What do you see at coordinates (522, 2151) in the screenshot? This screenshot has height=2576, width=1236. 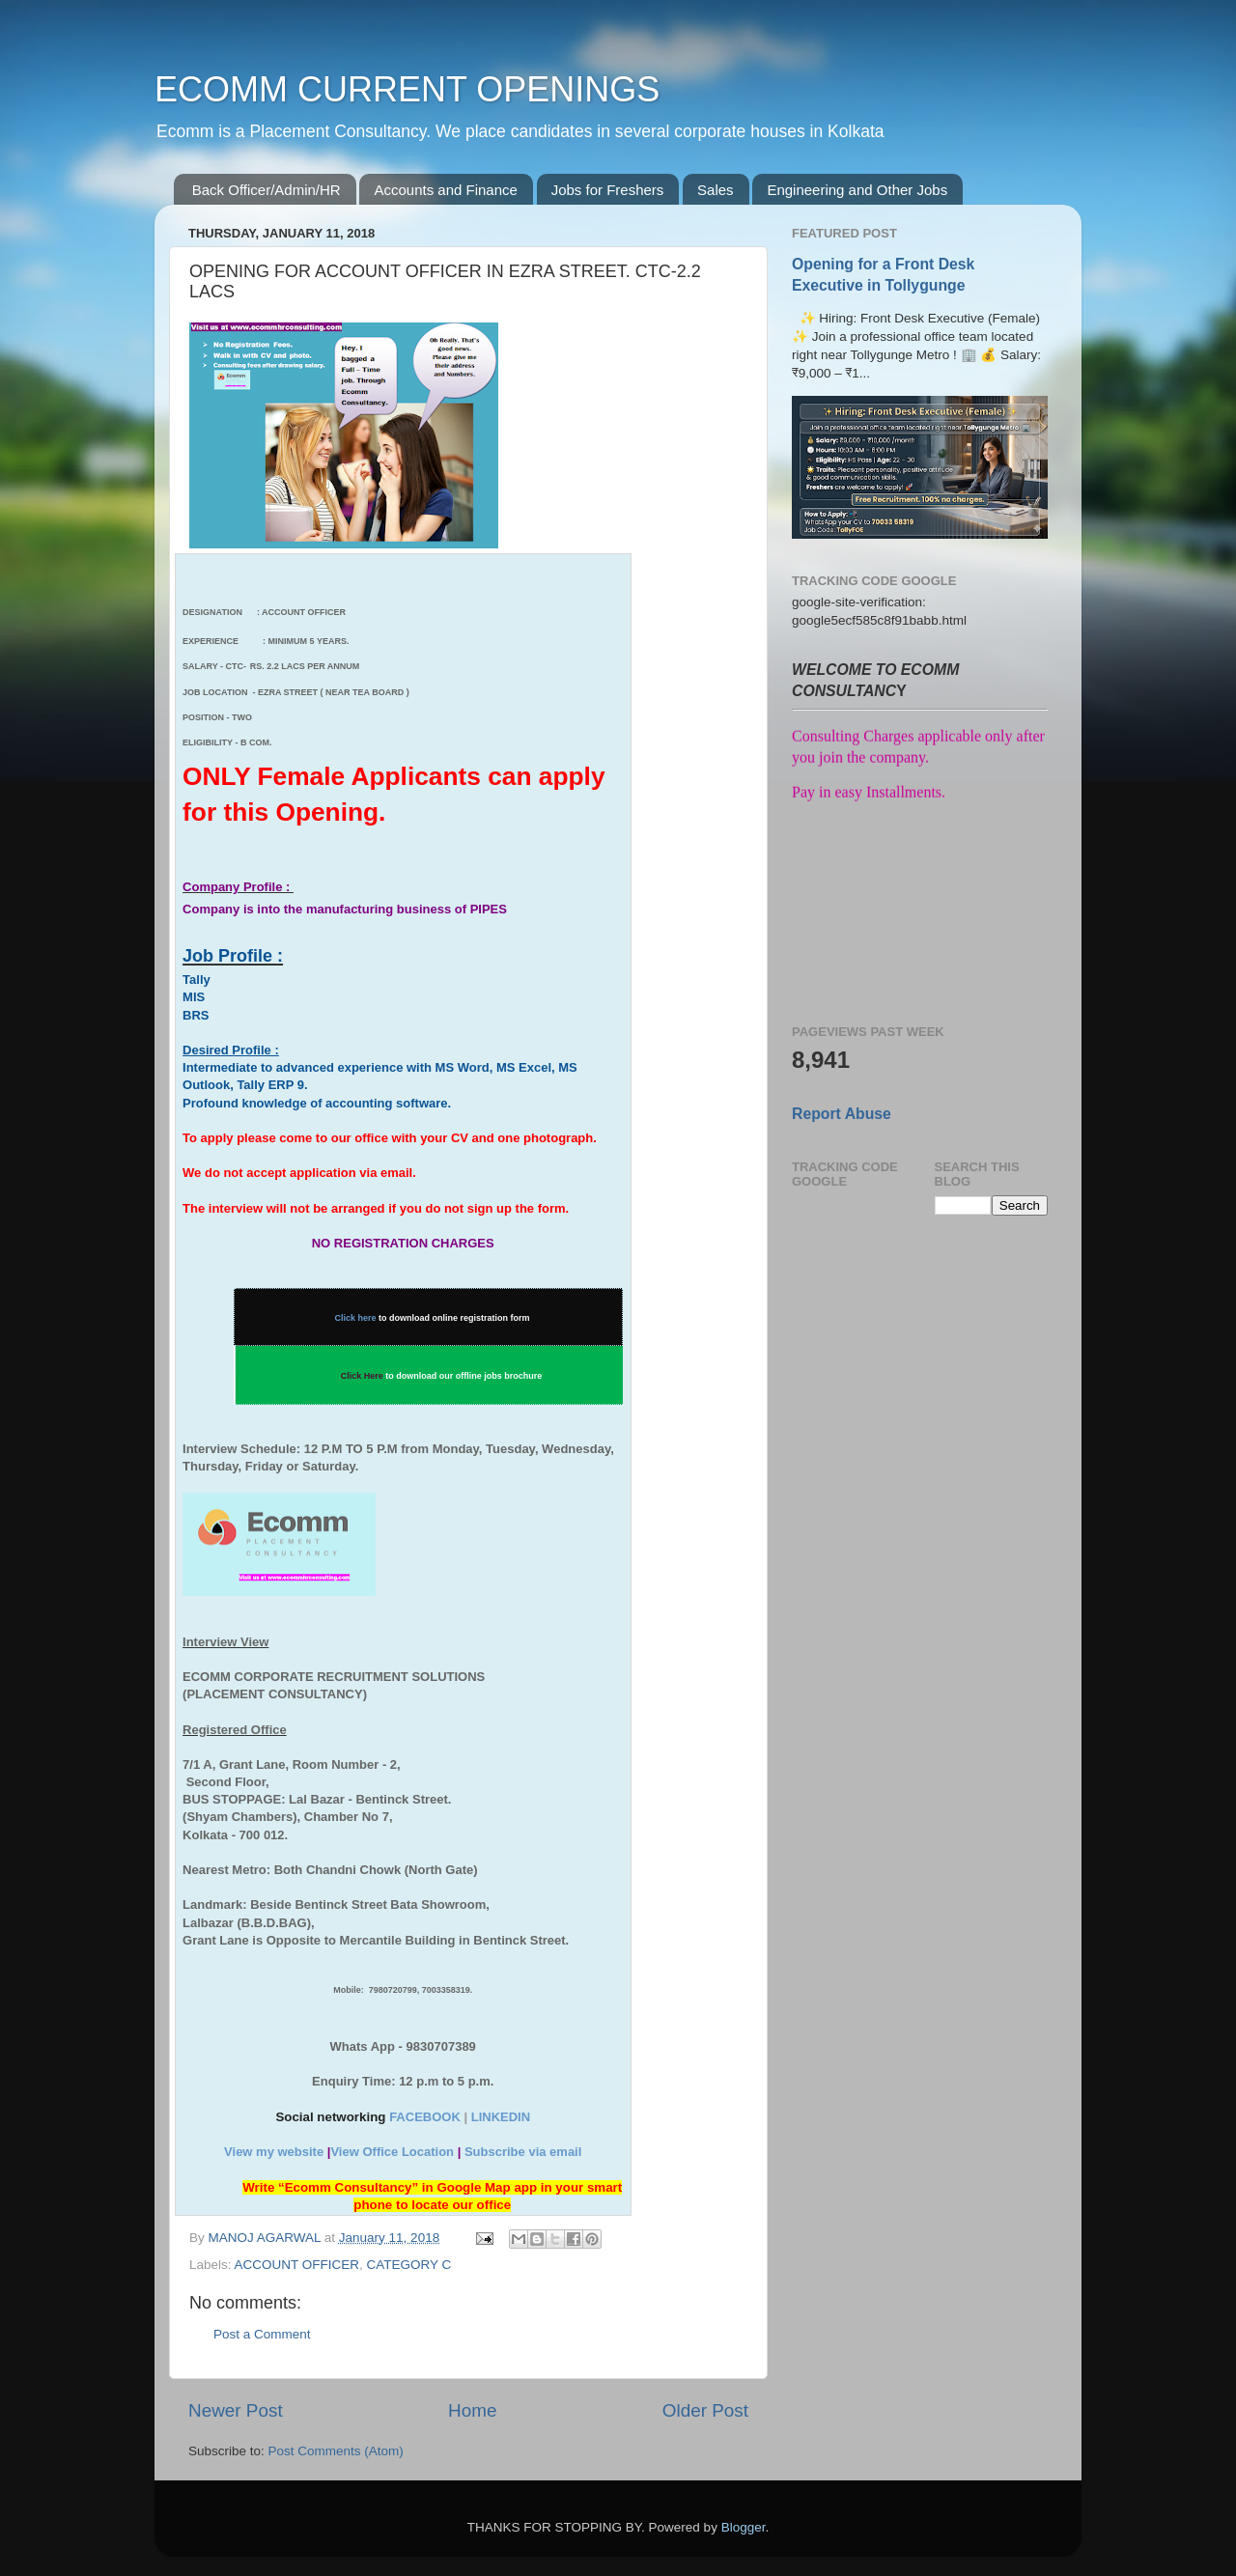 I see `Subscribe via email` at bounding box center [522, 2151].